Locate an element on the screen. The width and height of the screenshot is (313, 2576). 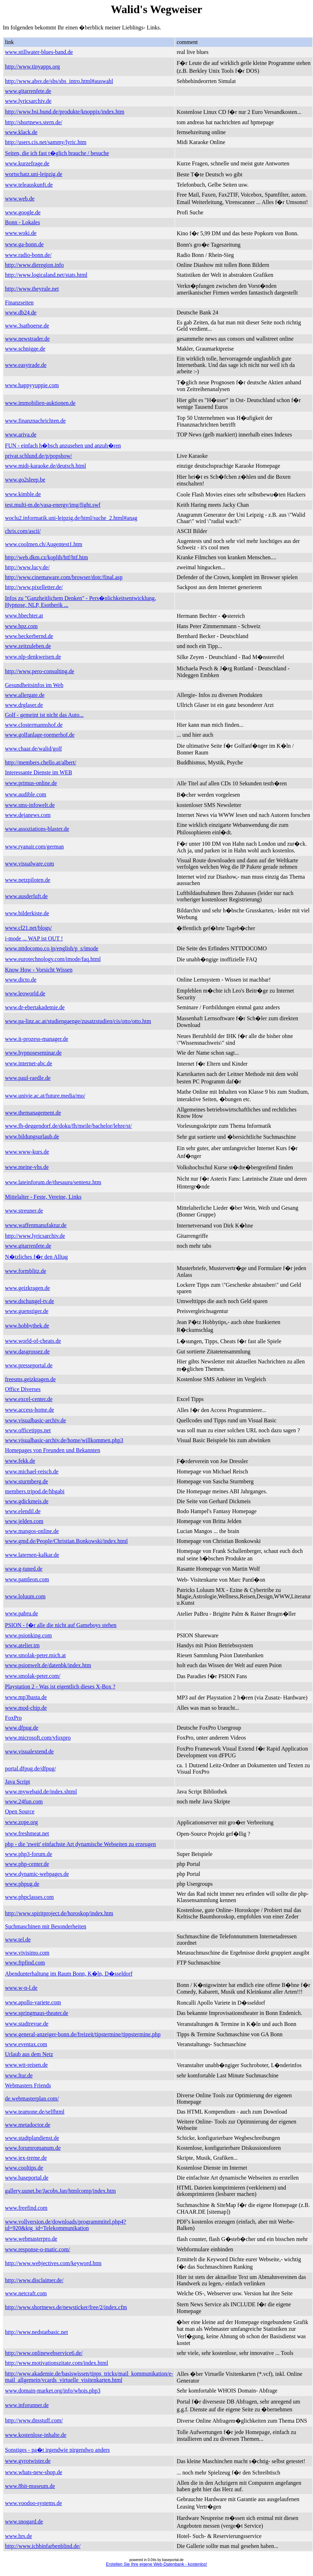
www.teamone.de/selfhtml is located at coordinates (35, 2112).